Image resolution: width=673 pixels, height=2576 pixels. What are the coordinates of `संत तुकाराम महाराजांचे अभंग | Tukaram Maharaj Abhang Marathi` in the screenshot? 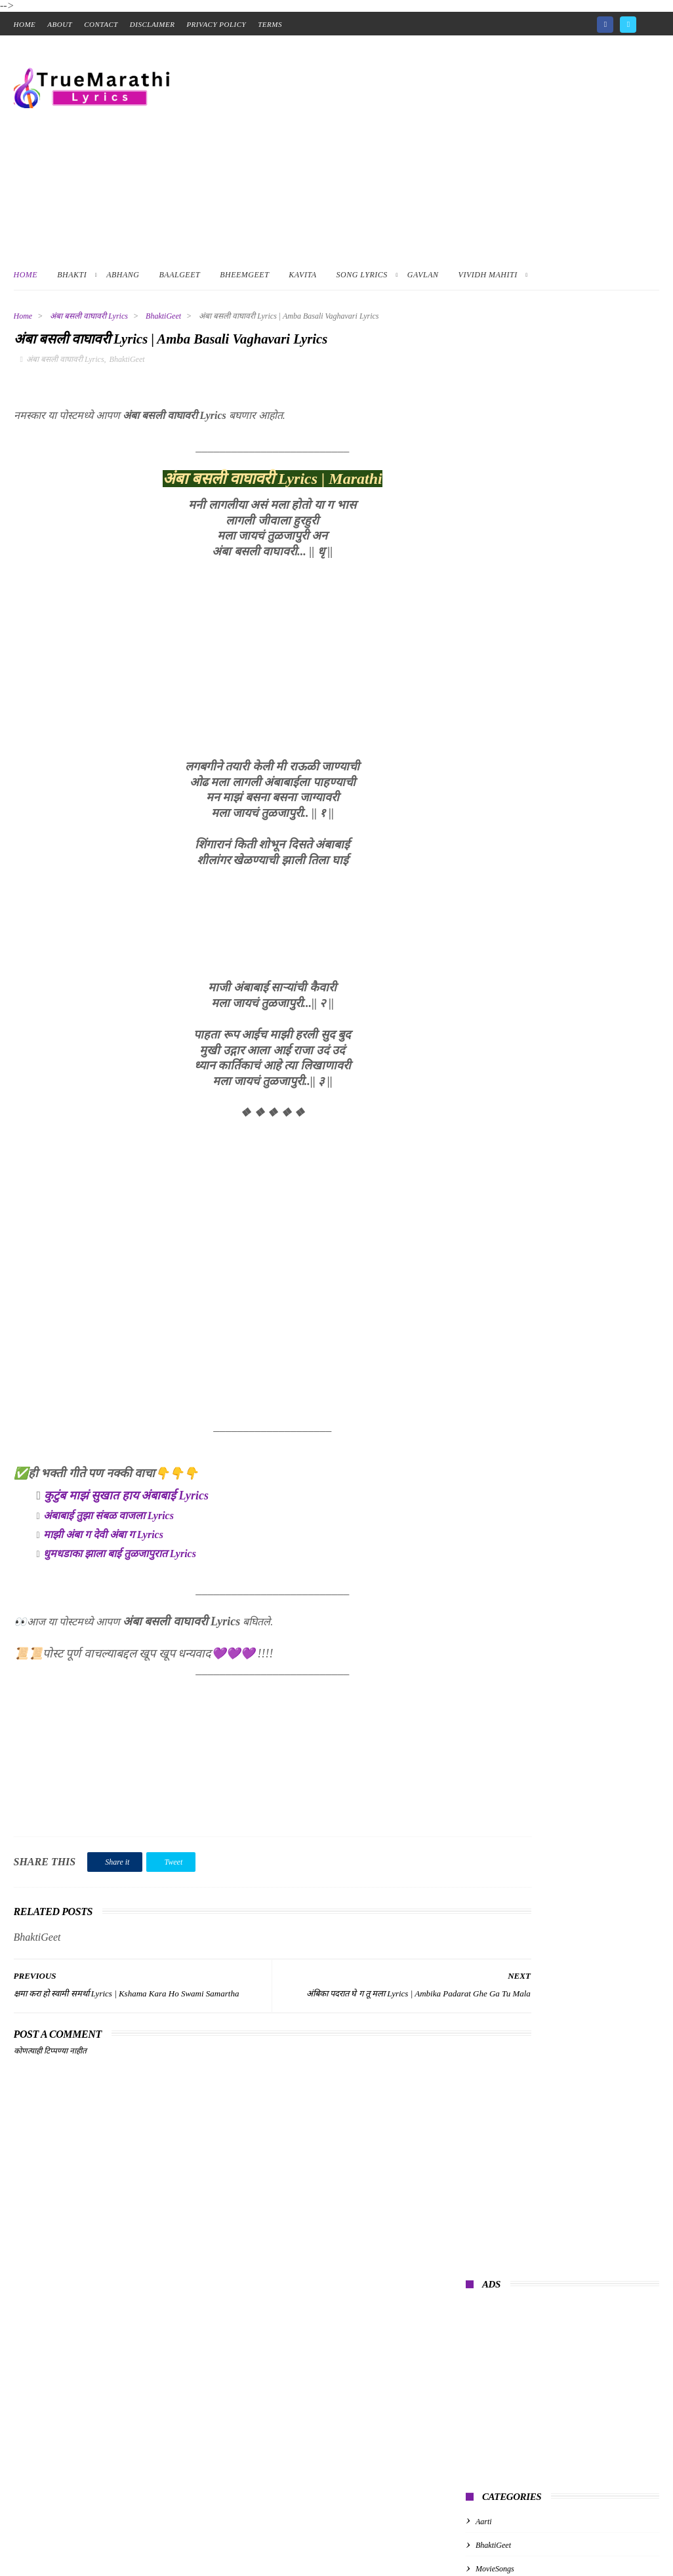 It's located at (586, 862).